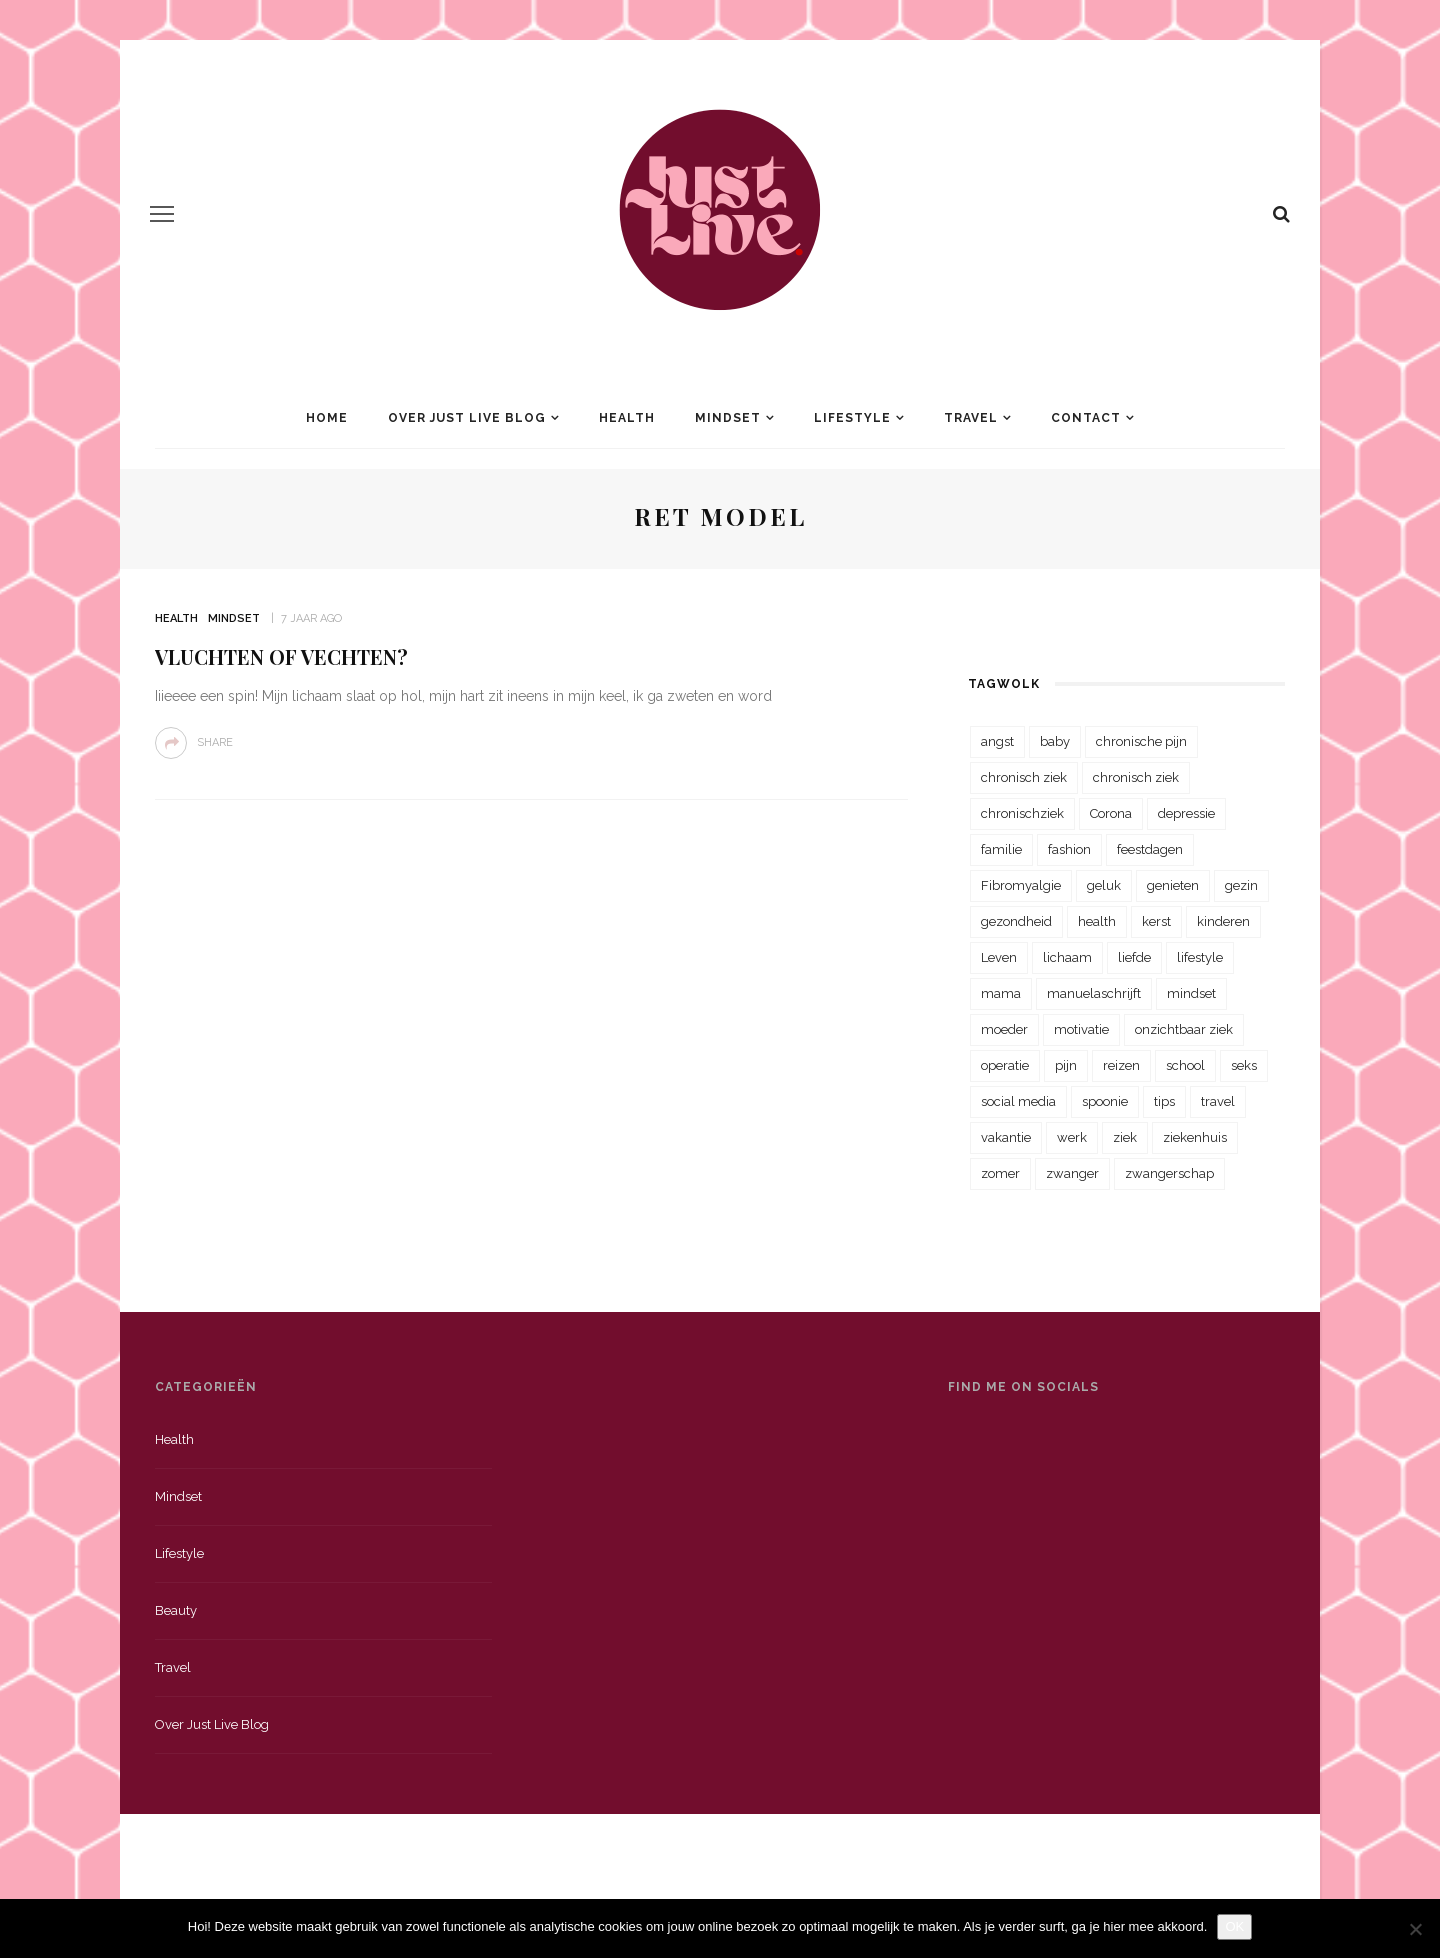 The image size is (1440, 1958). Describe the element at coordinates (1169, 1173) in the screenshot. I see `zwangerschap [zwangerschap (22 items)]` at that location.